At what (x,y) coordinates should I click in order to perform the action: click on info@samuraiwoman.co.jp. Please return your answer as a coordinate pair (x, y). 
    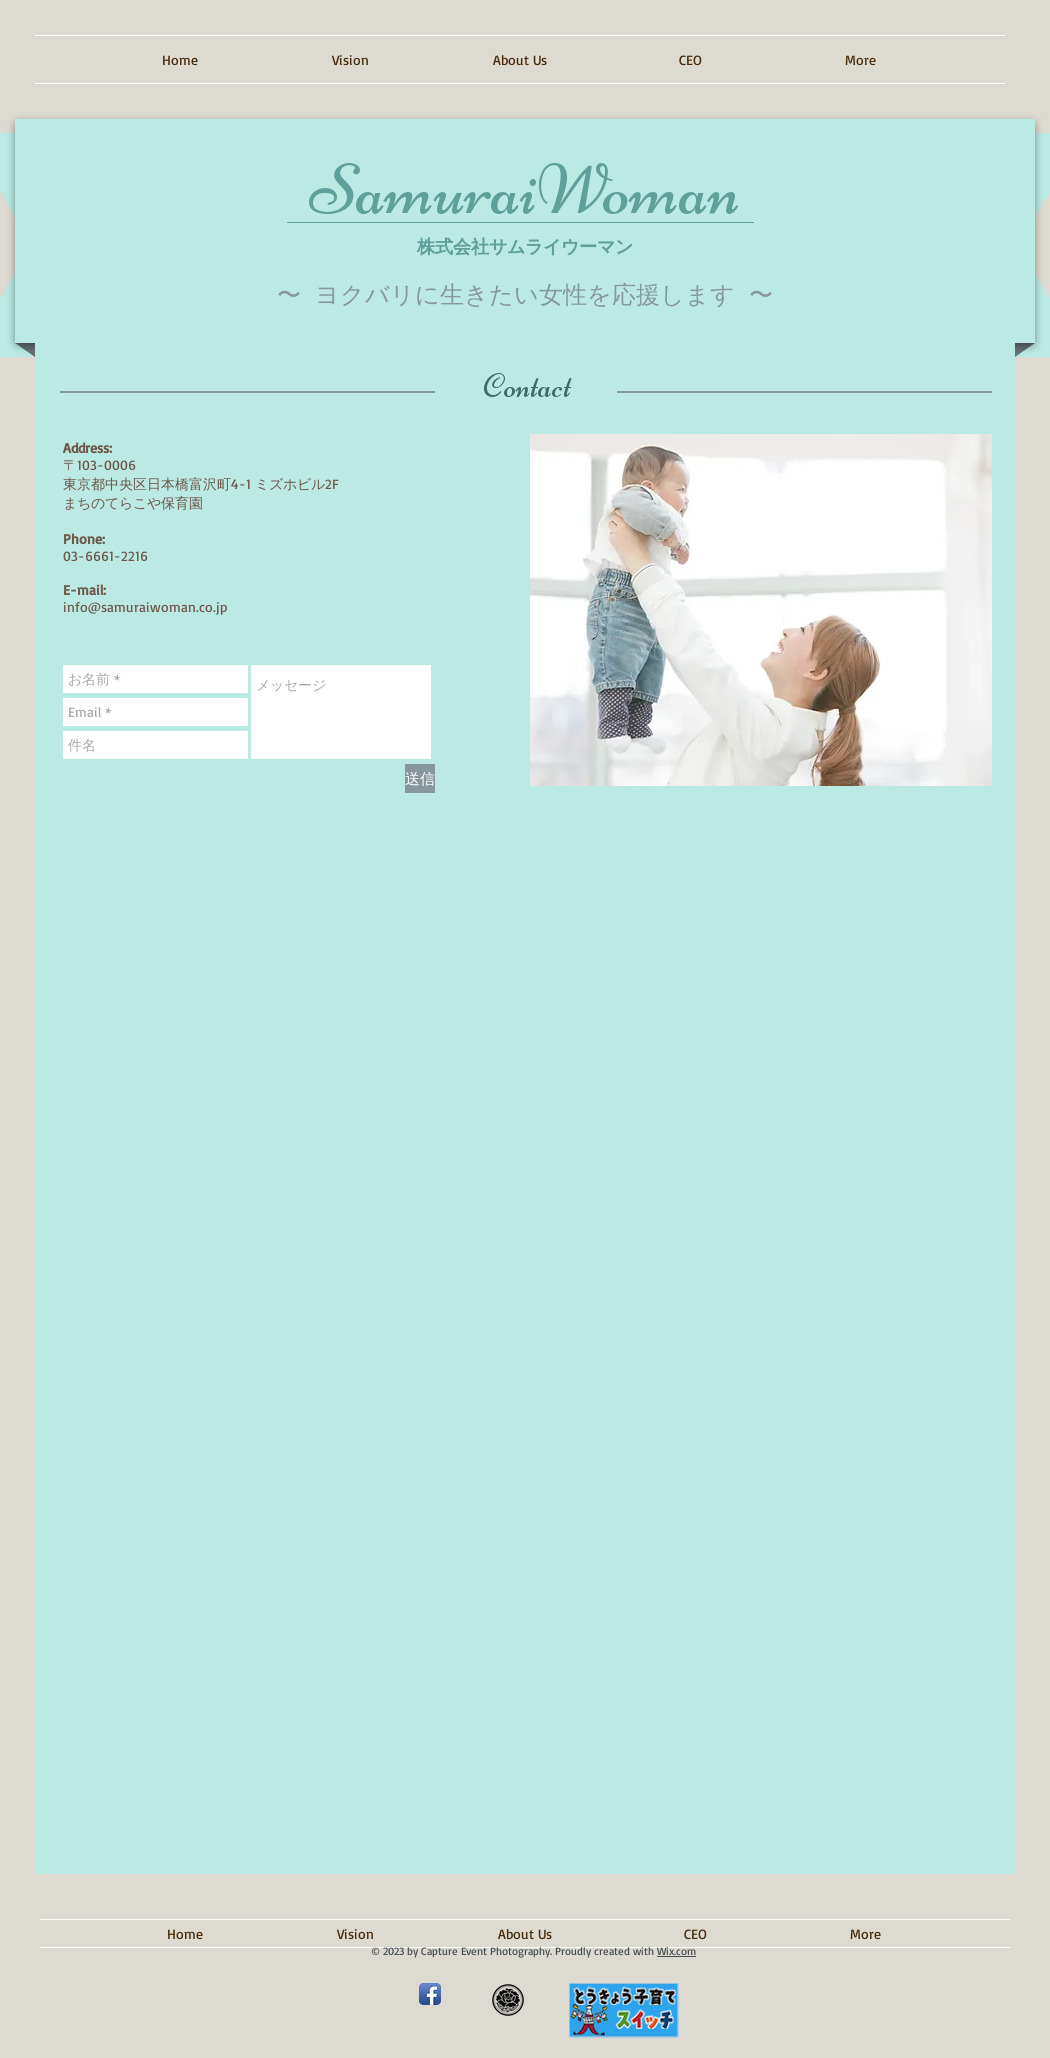
    Looking at the image, I should click on (145, 606).